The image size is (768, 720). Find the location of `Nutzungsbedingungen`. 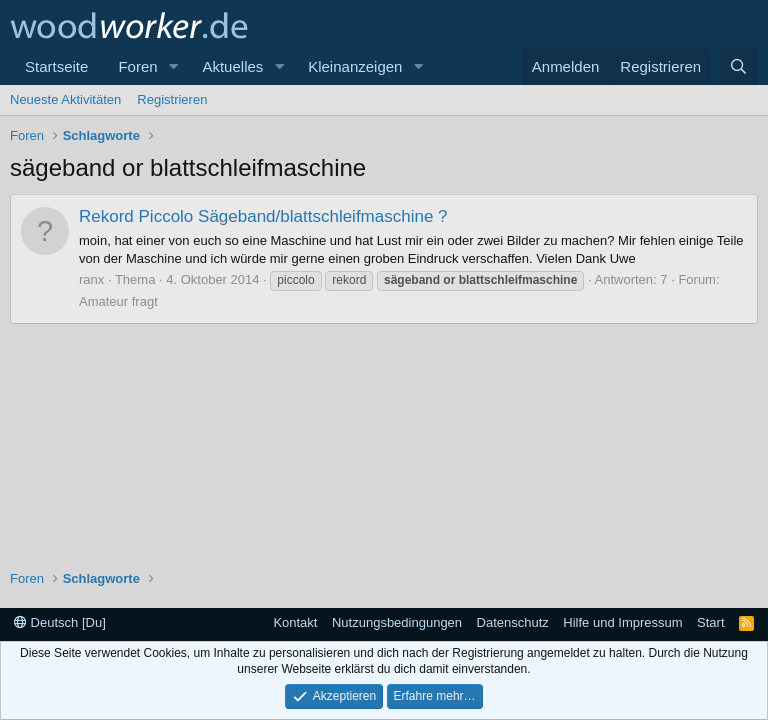

Nutzungsbedingungen is located at coordinates (397, 622).